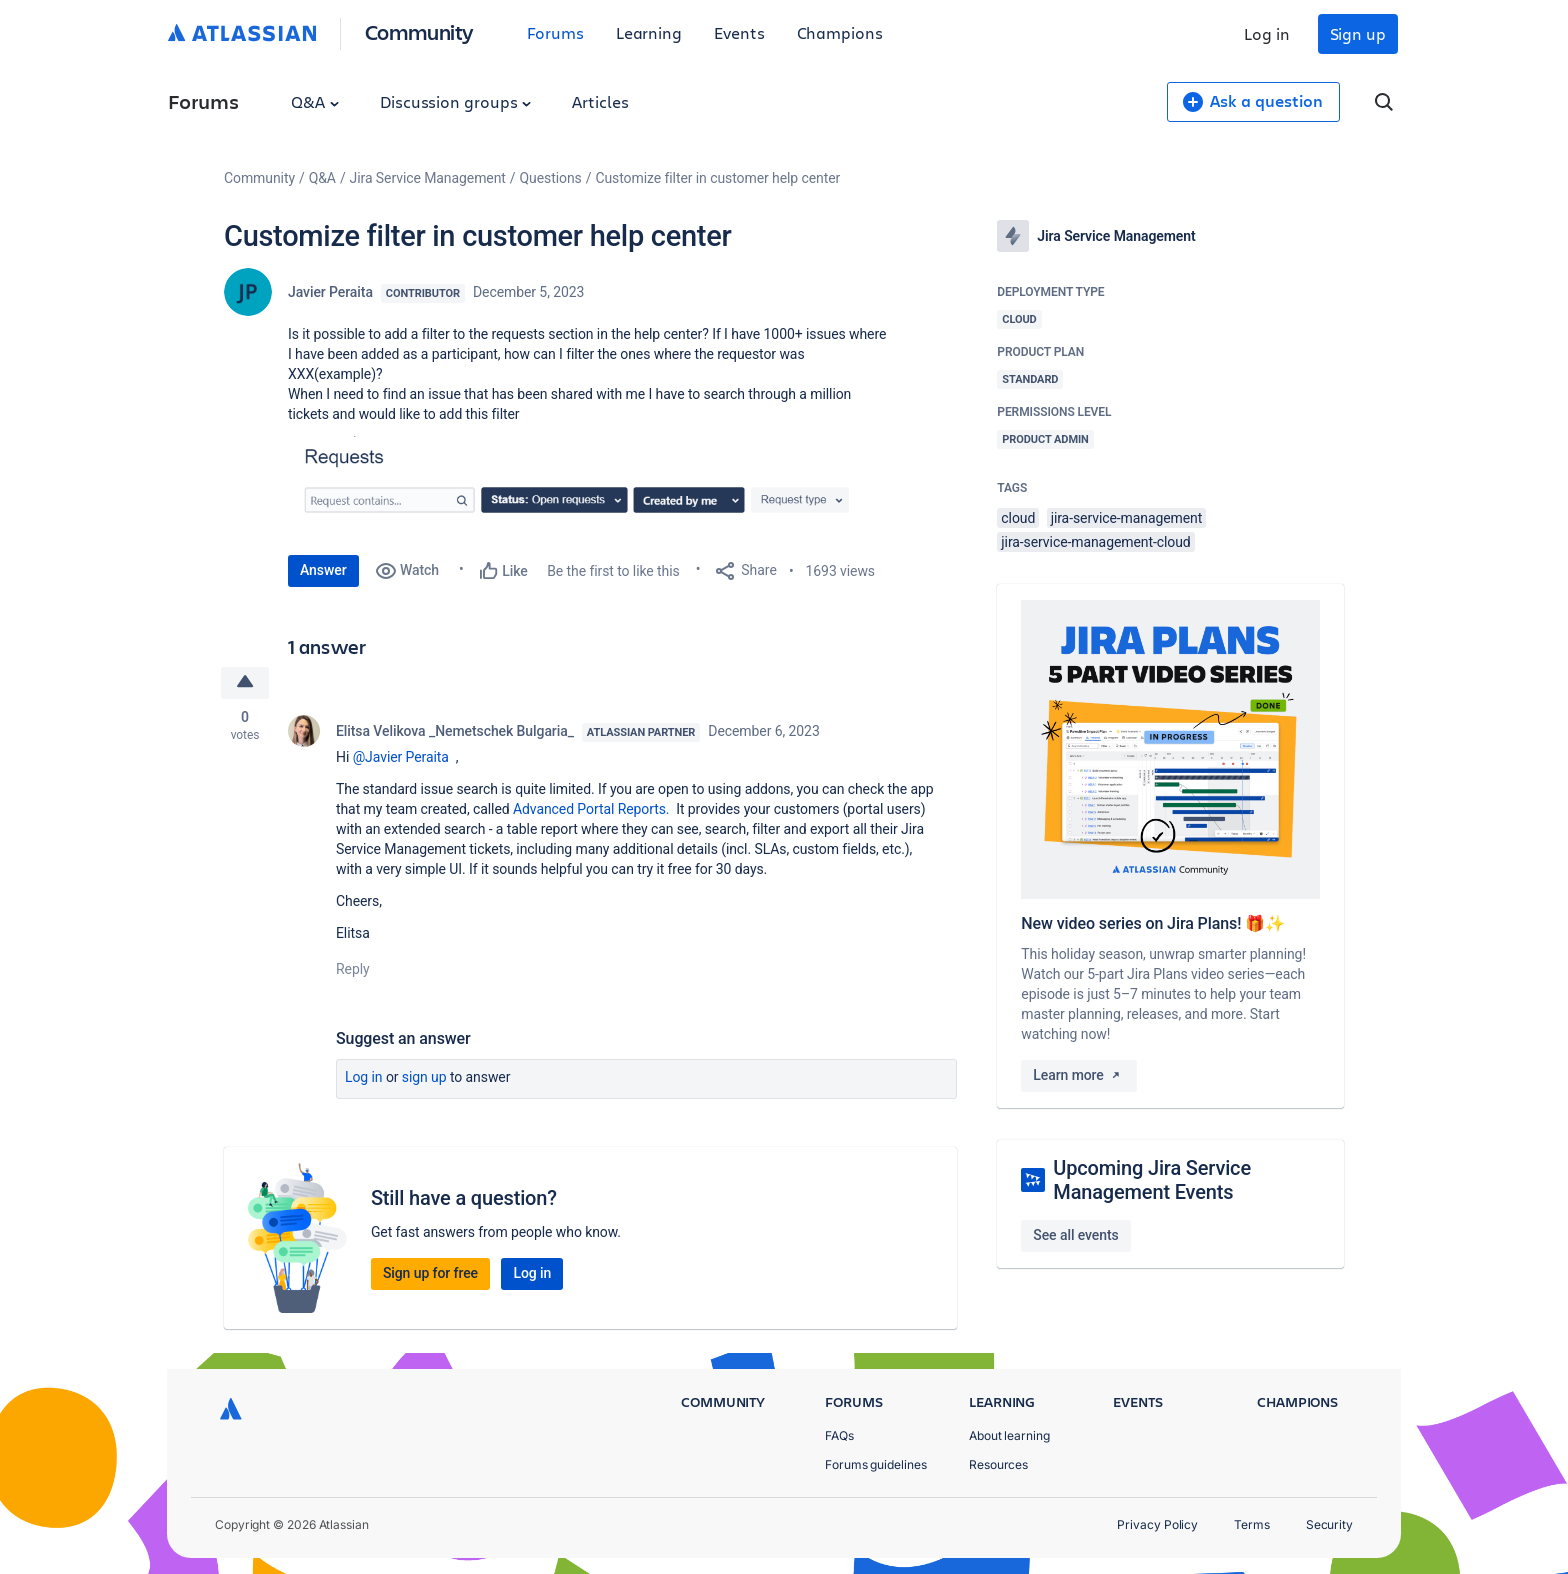 The width and height of the screenshot is (1568, 1574). I want to click on Sign up, so click(1358, 33).